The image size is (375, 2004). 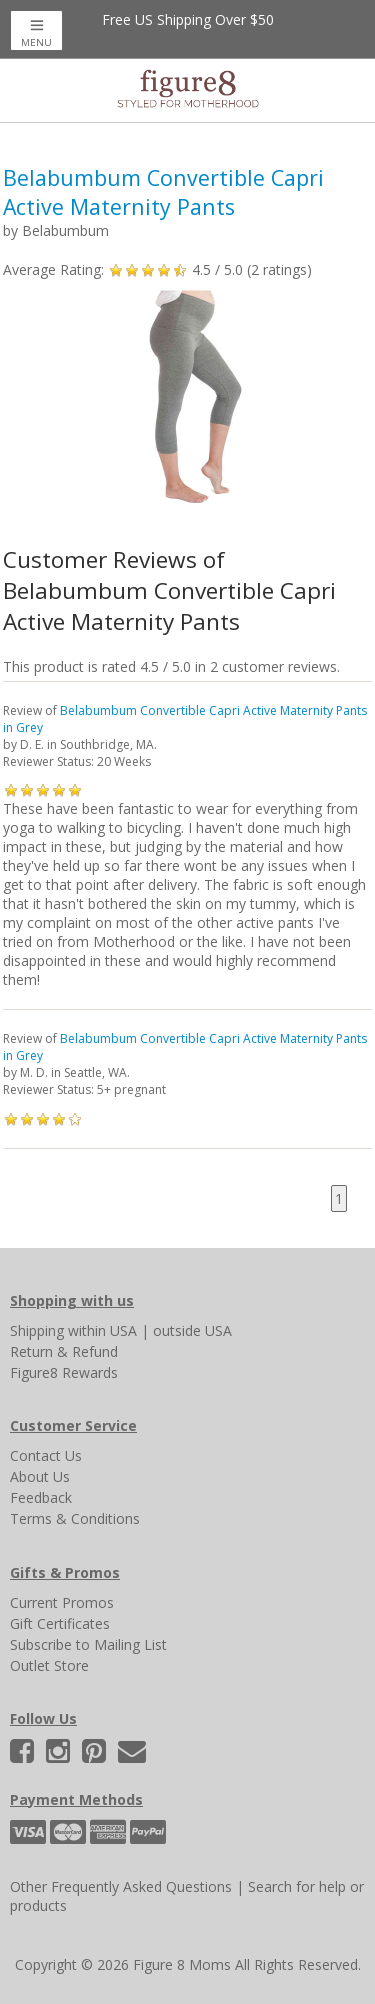 I want to click on Figure8 Rewards, so click(x=64, y=1372).